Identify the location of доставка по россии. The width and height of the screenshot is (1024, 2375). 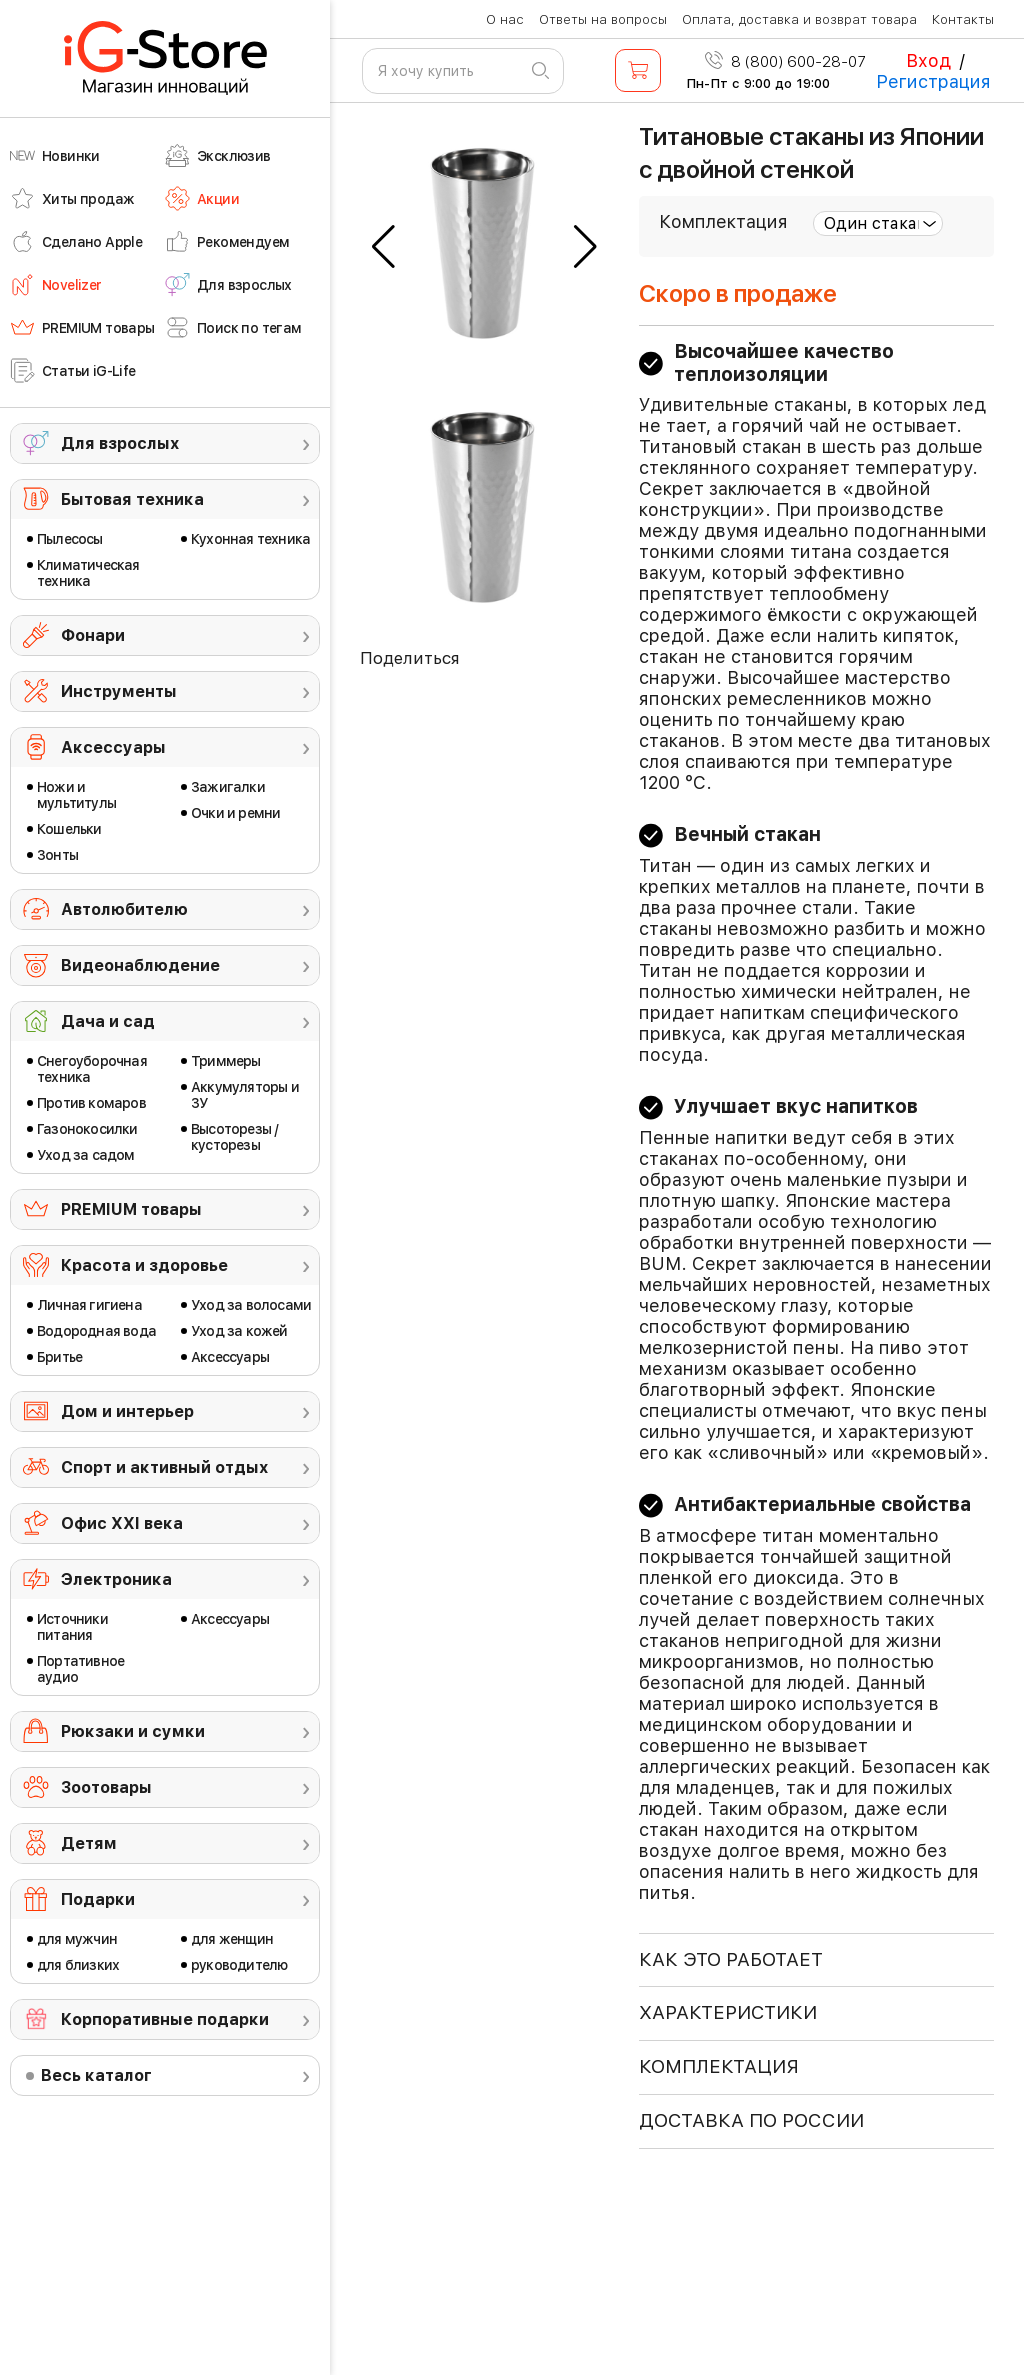
(751, 2120).